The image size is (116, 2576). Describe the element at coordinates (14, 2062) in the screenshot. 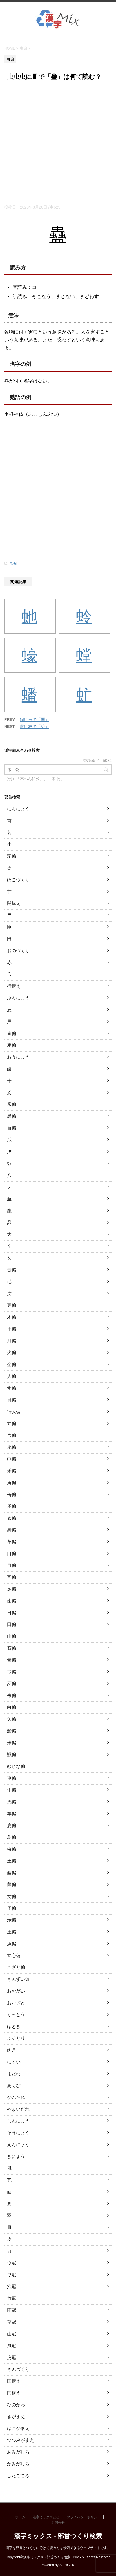

I see `にすい` at that location.